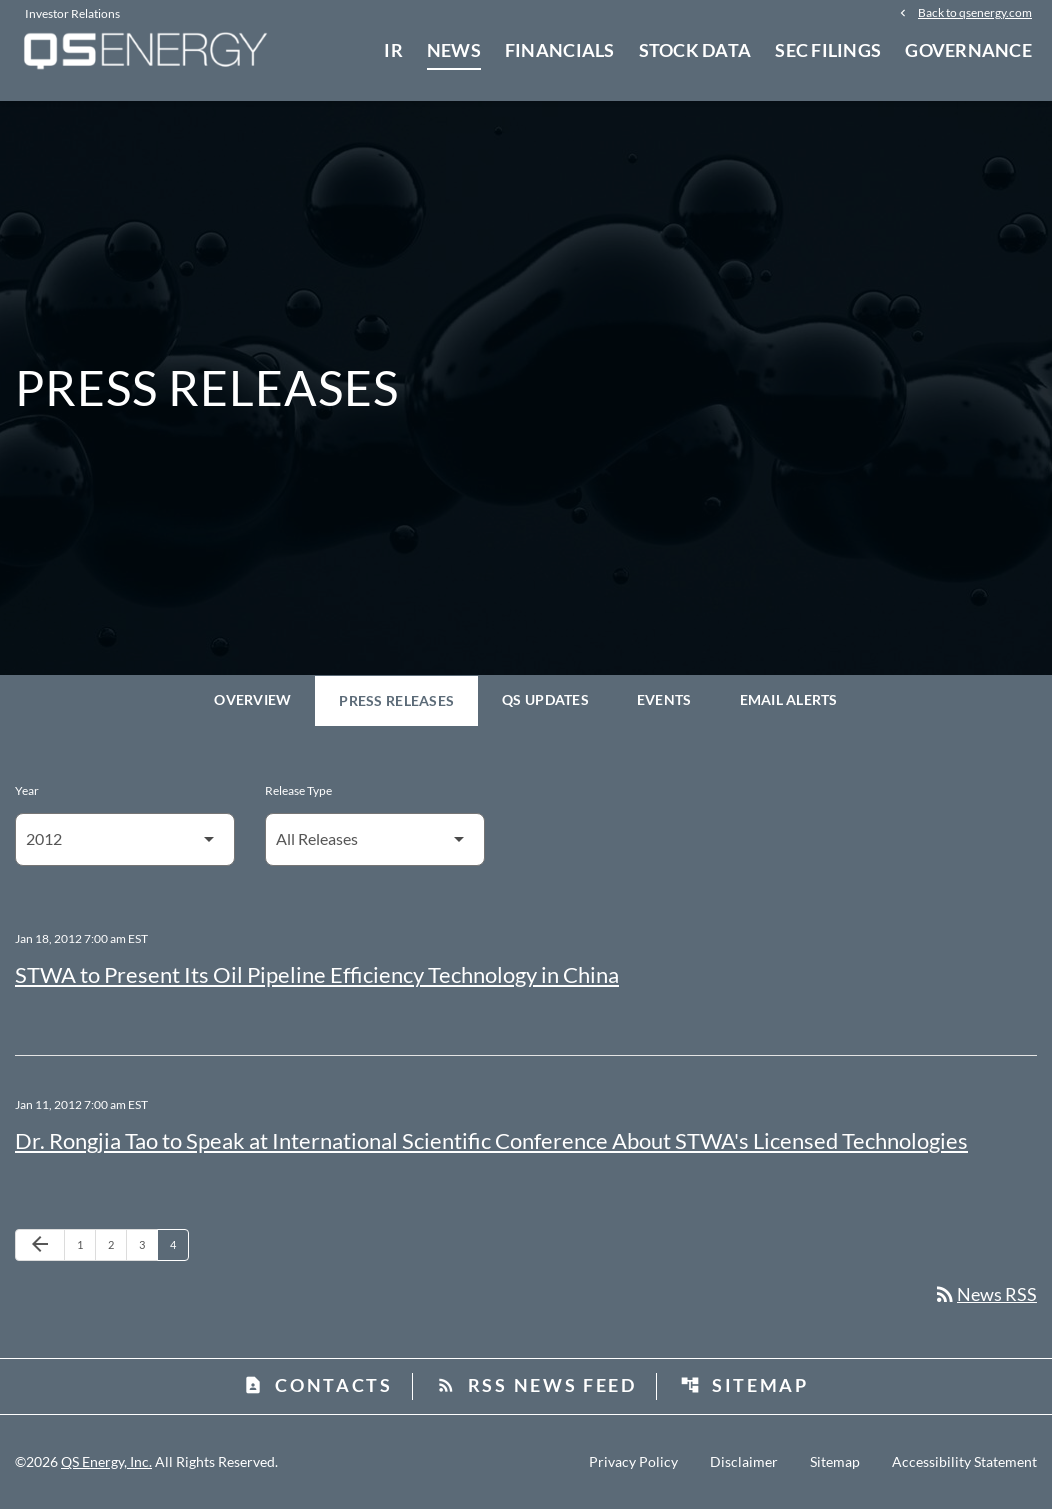  What do you see at coordinates (396, 700) in the screenshot?
I see `Press Releases` at bounding box center [396, 700].